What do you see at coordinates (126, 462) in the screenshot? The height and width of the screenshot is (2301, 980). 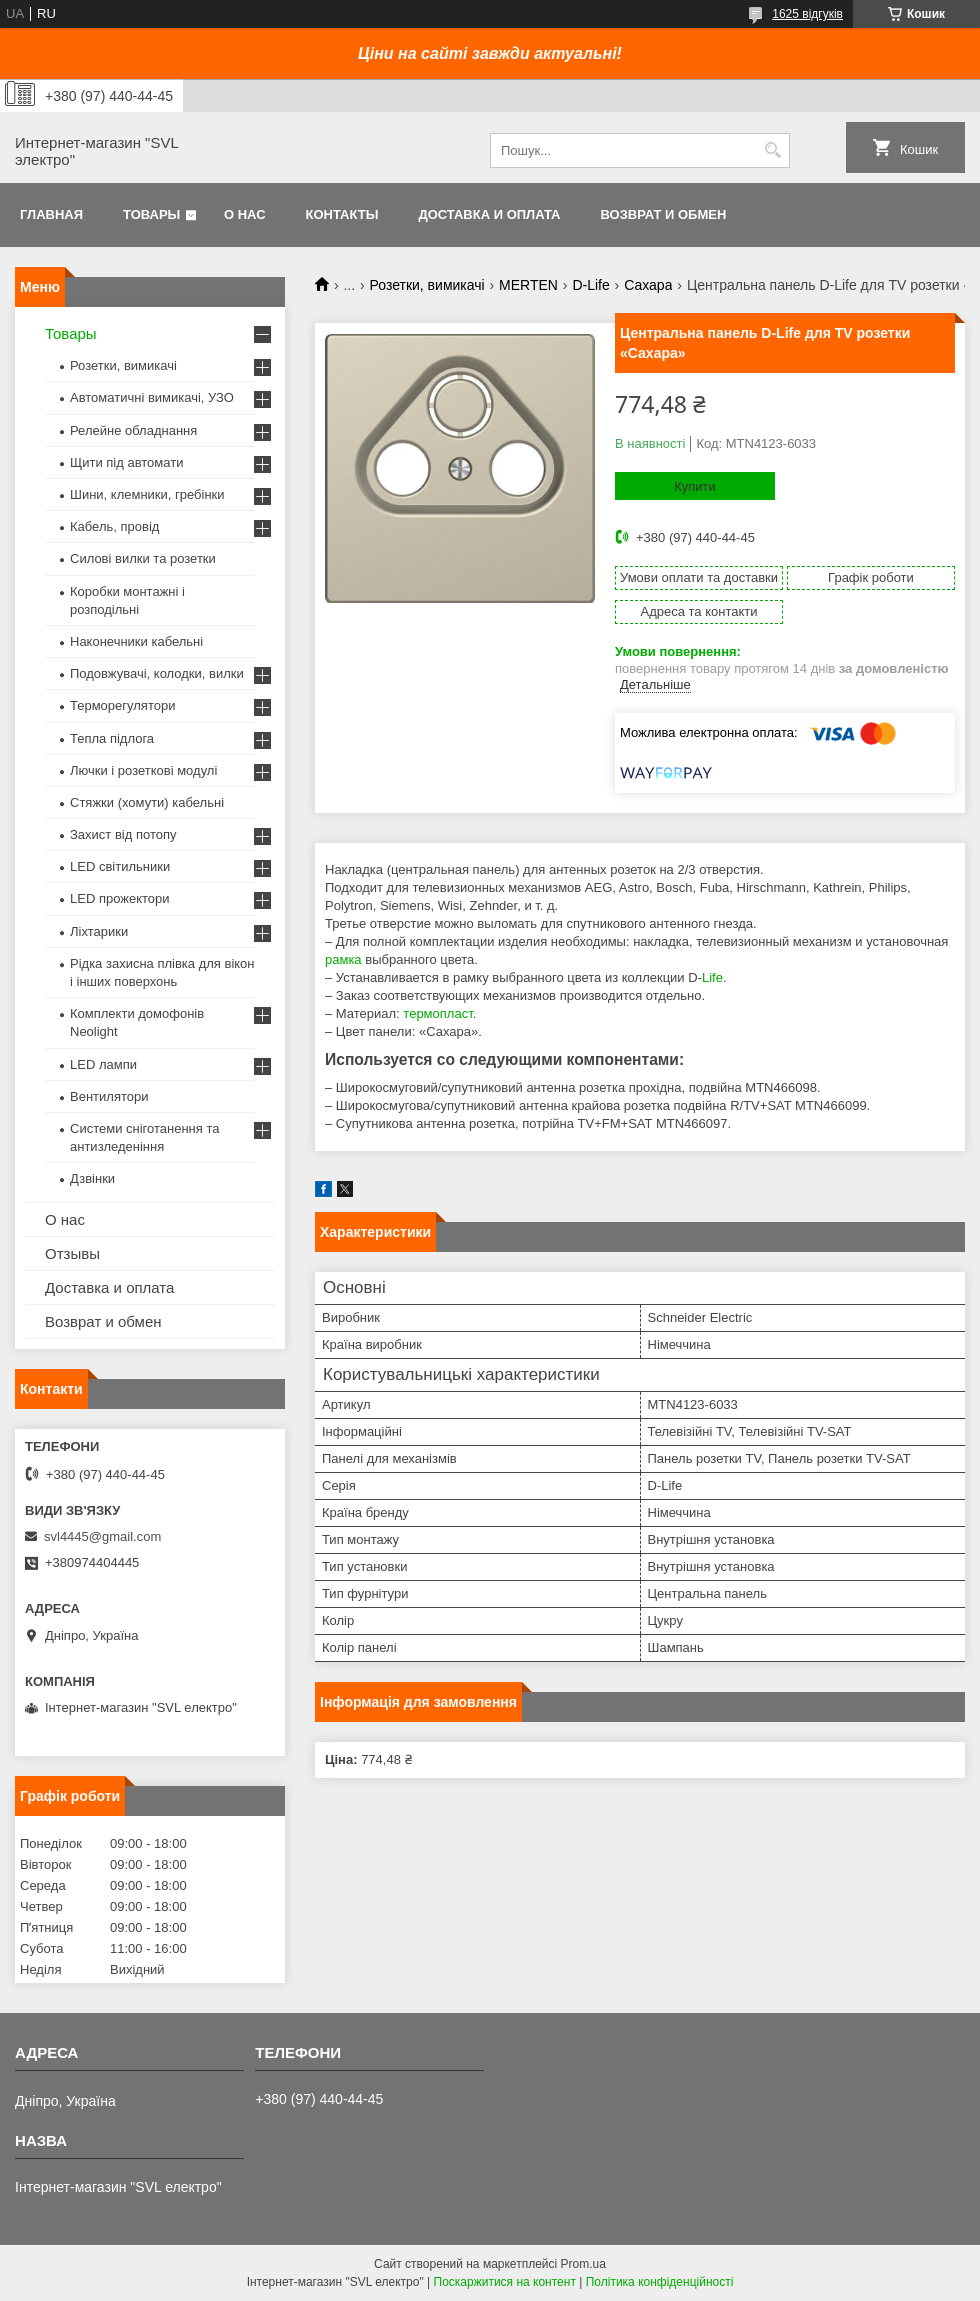 I see `Щити під автомати` at bounding box center [126, 462].